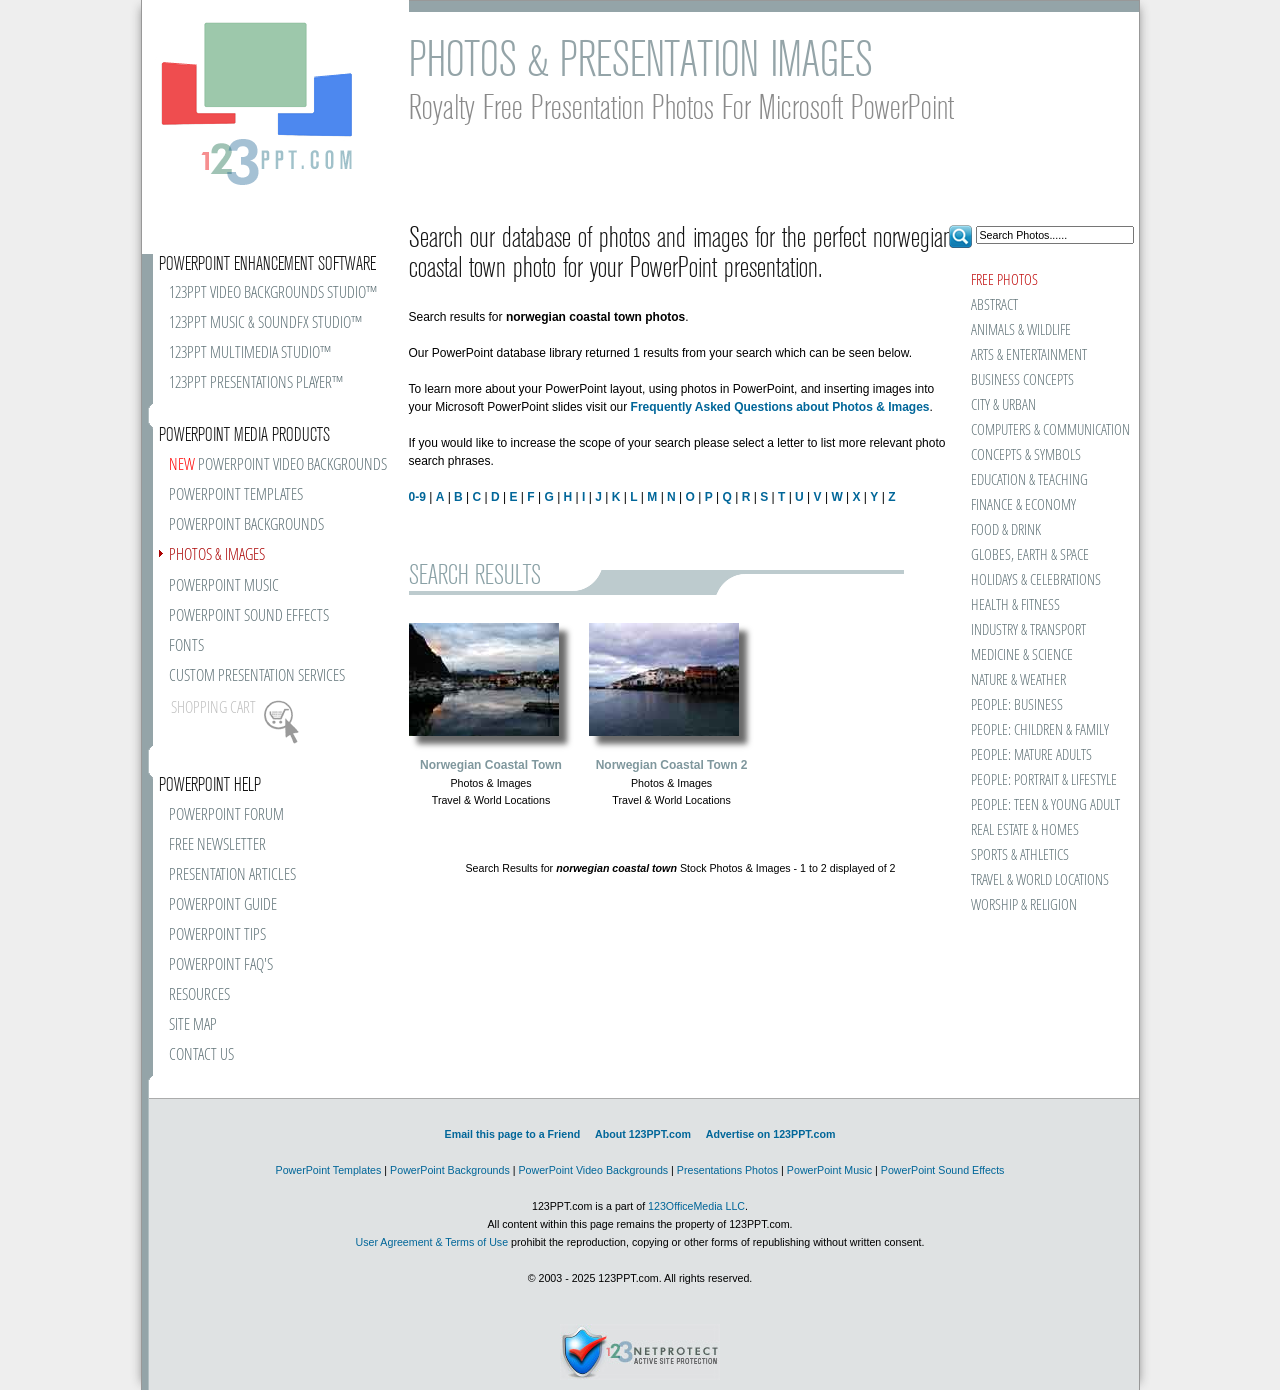  Describe the element at coordinates (221, 965) in the screenshot. I see `POWERPOINT FAQ'S` at that location.